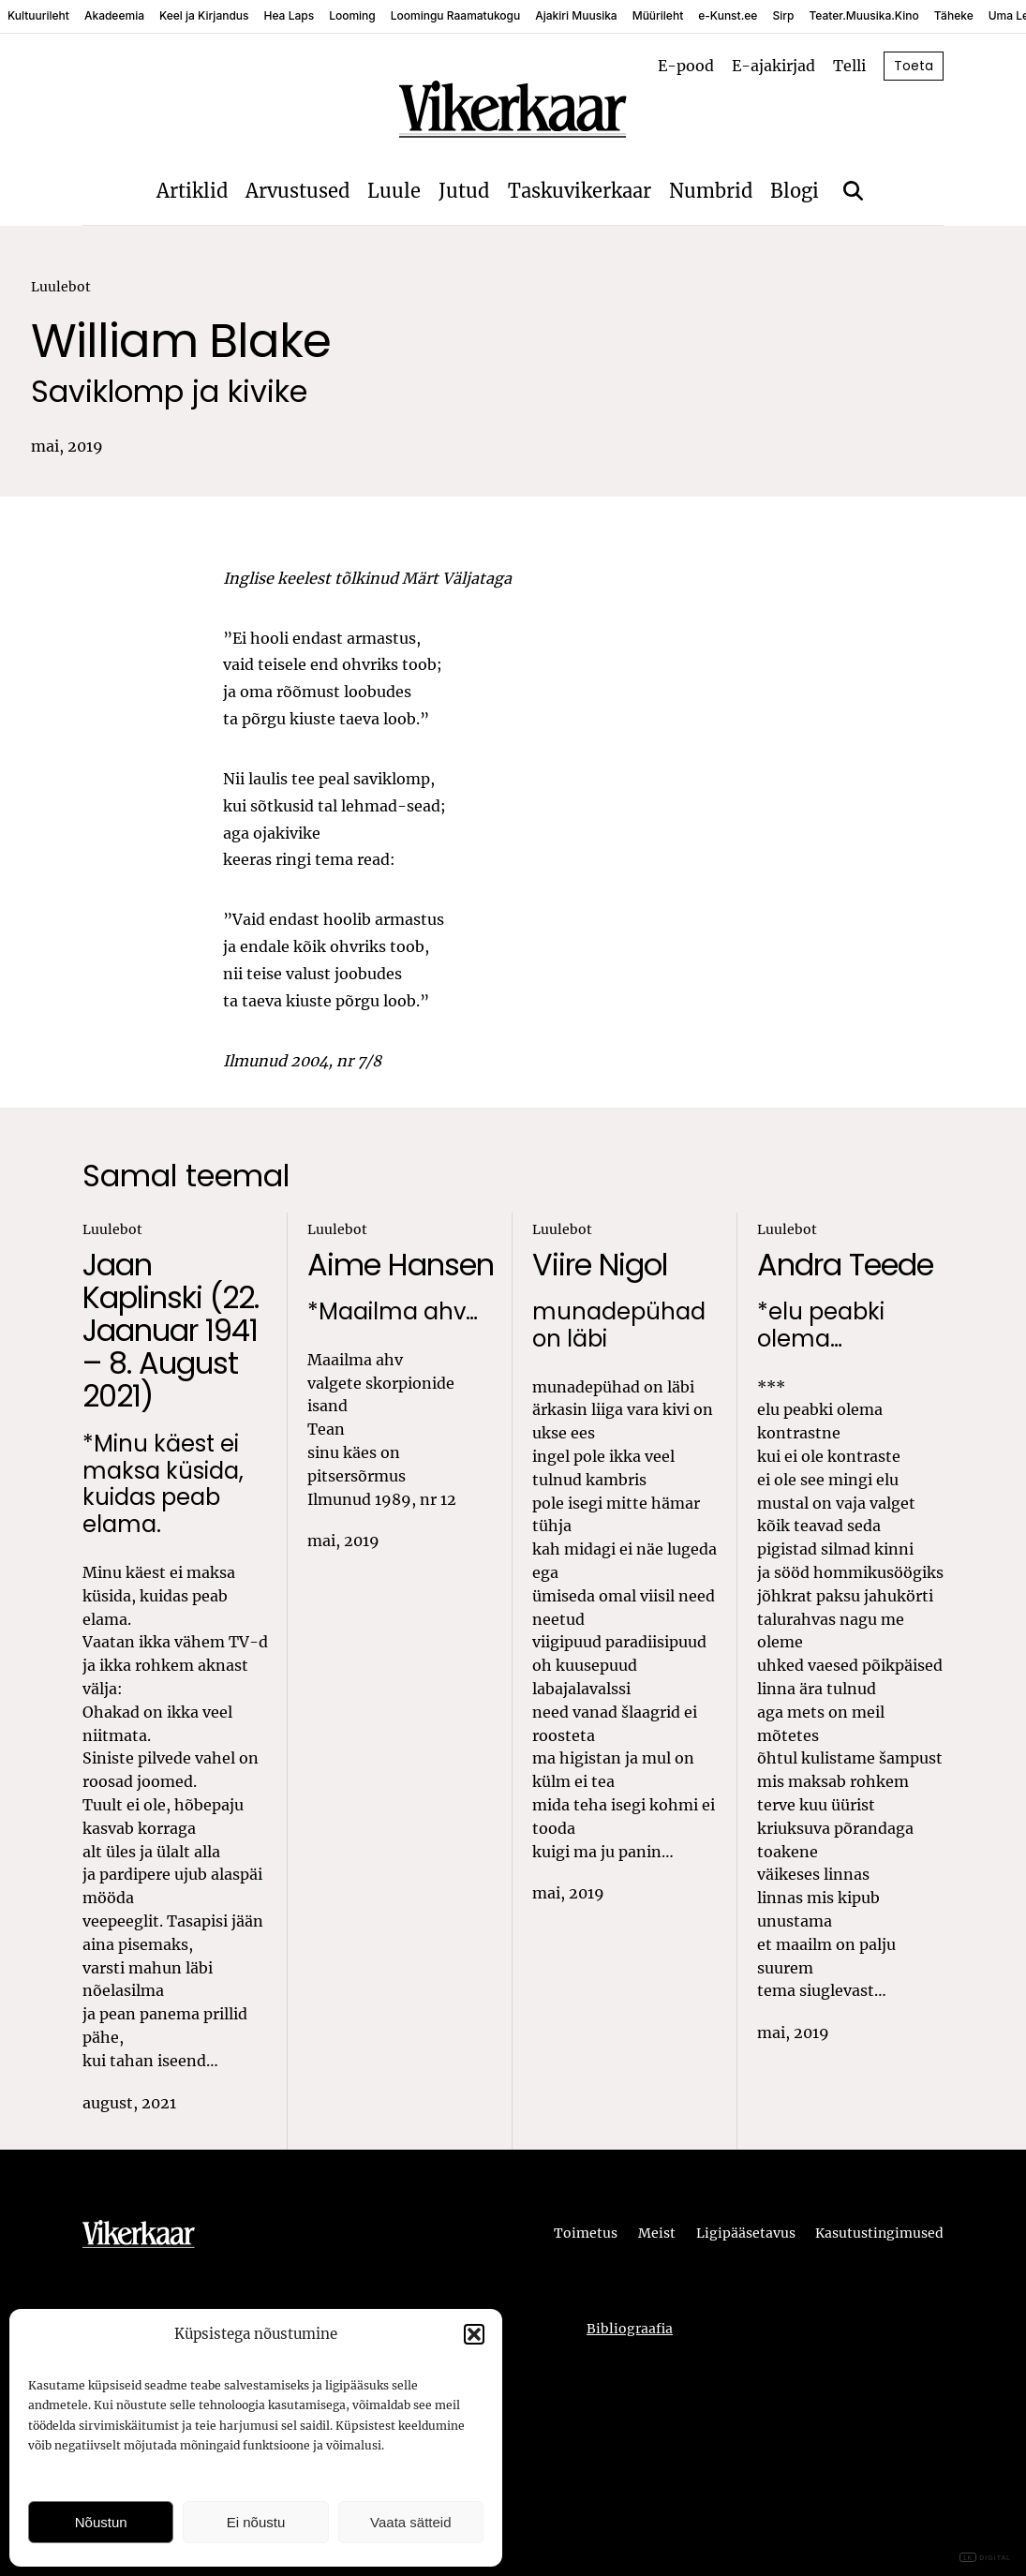  Describe the element at coordinates (61, 286) in the screenshot. I see `Luulebot` at that location.